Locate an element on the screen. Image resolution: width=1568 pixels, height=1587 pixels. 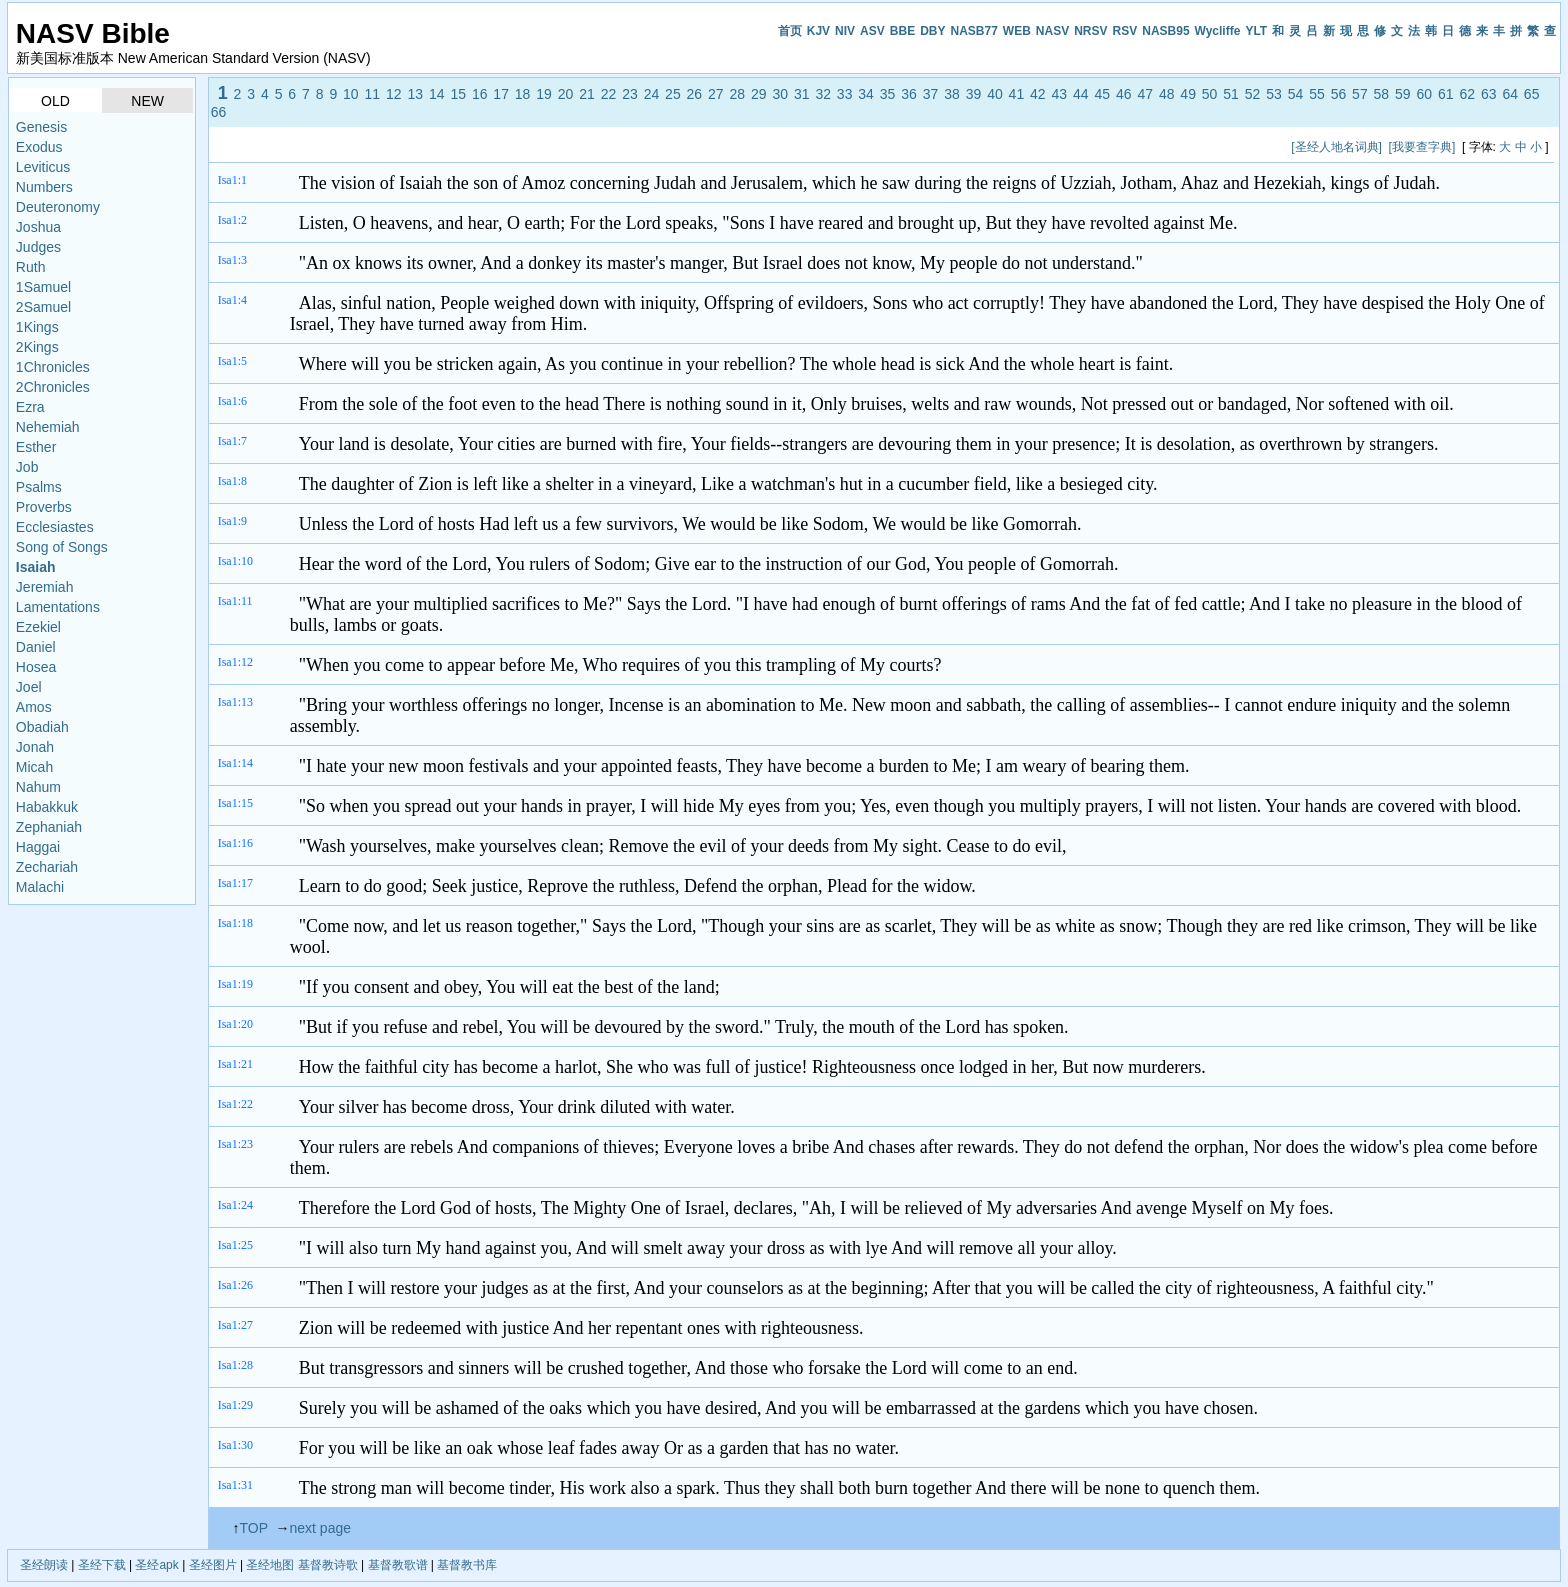
Habakkuk is located at coordinates (47, 807).